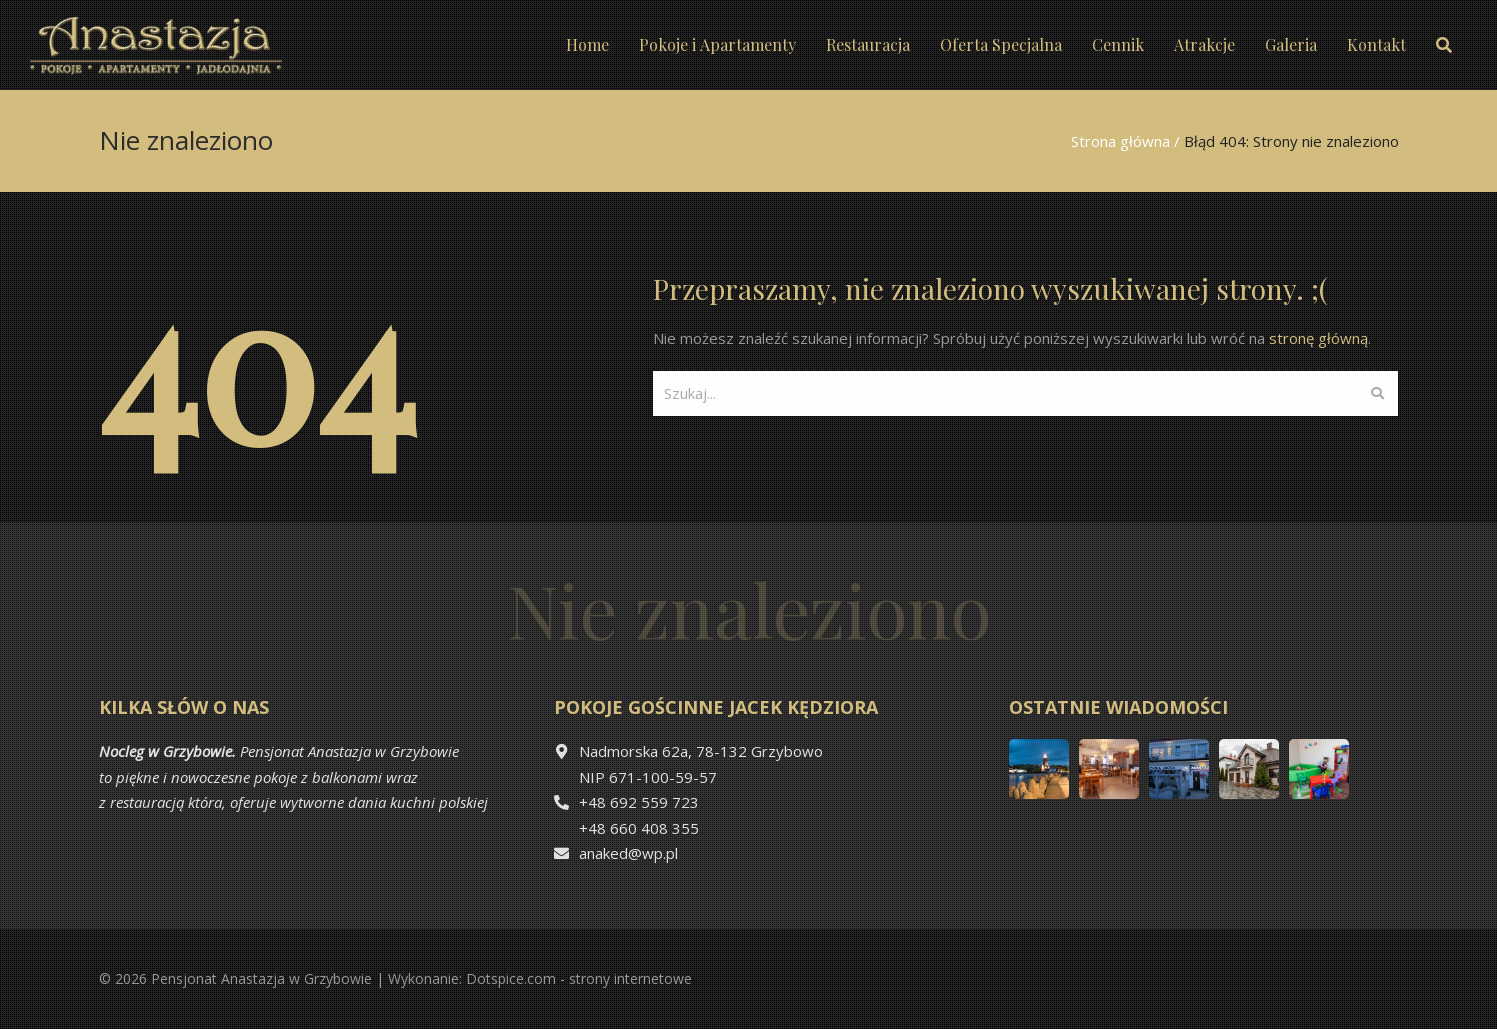 The width and height of the screenshot is (1497, 1029). What do you see at coordinates (628, 853) in the screenshot?
I see `anaked@wp.pl` at bounding box center [628, 853].